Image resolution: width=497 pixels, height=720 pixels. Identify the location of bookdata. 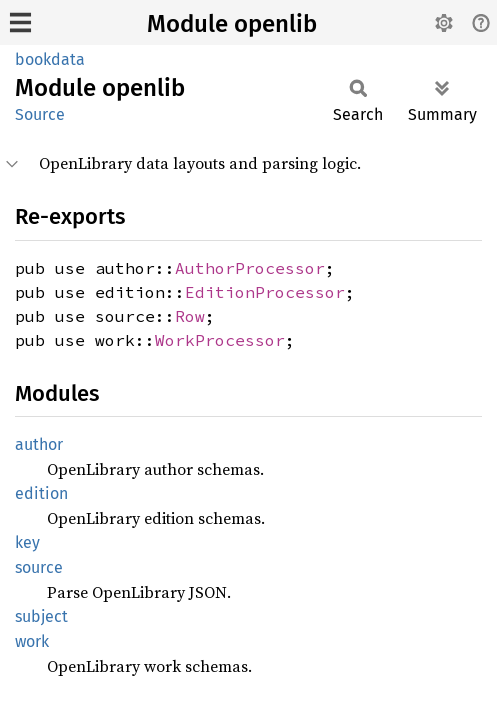
(50, 59).